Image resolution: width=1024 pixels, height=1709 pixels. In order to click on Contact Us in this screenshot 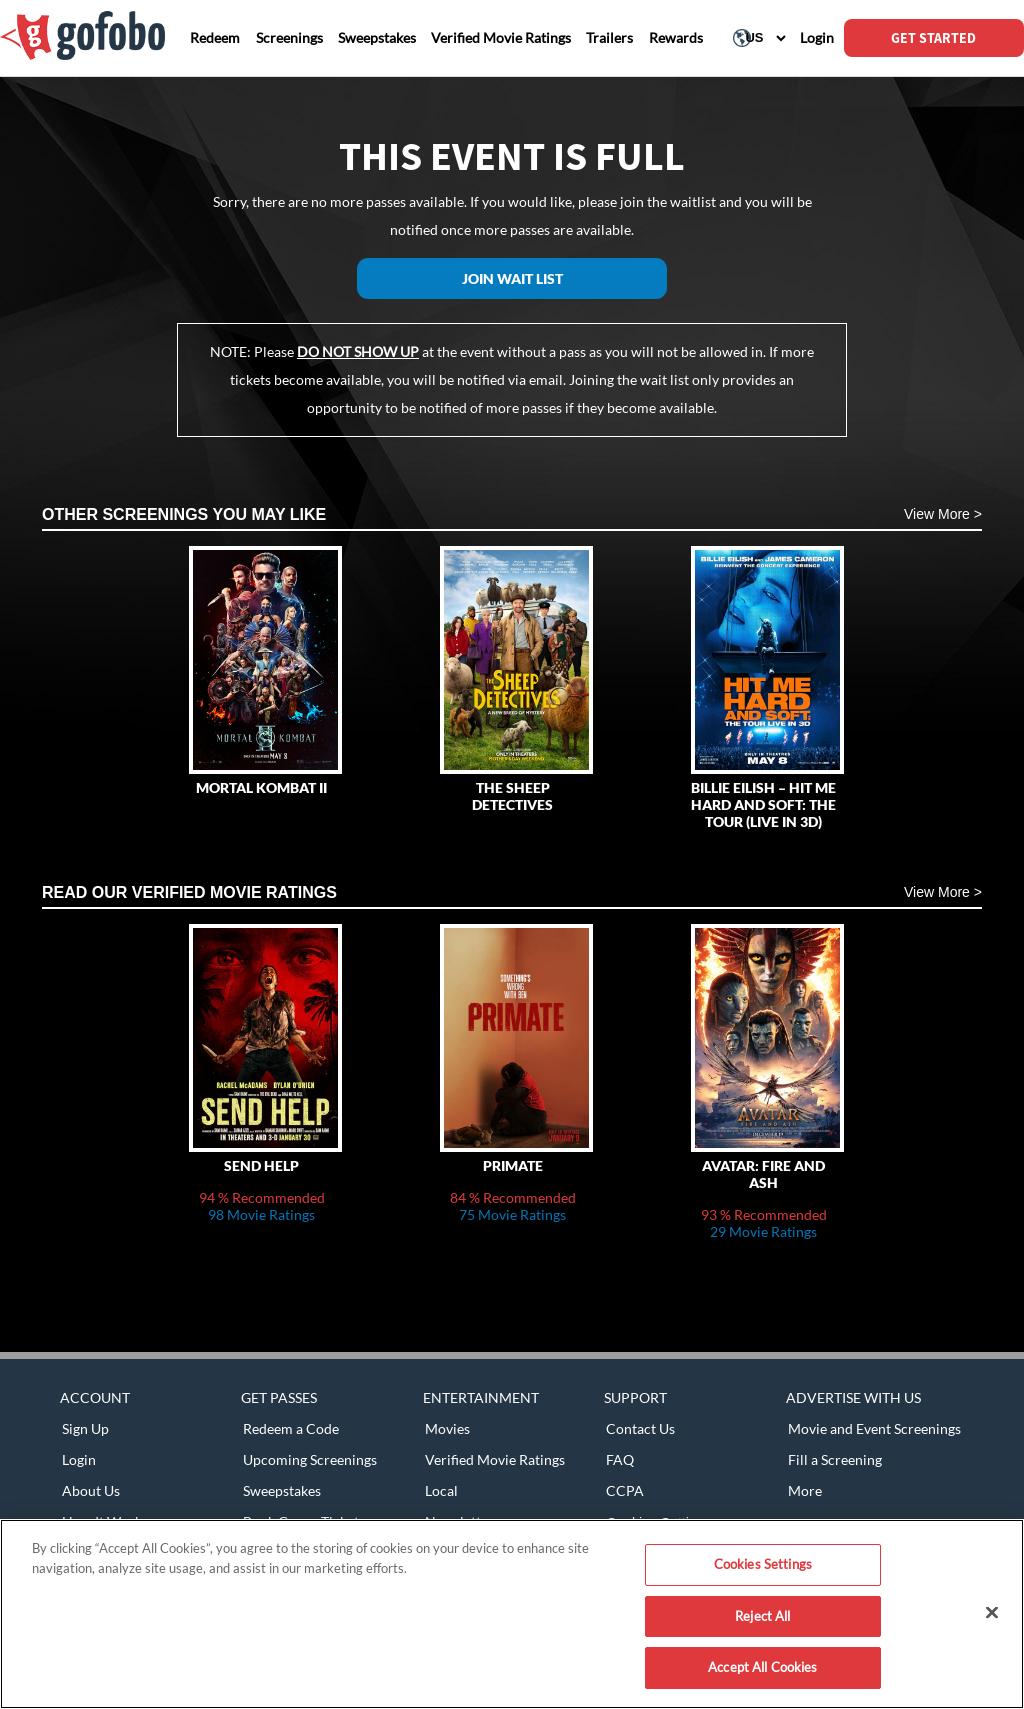, I will do `click(640, 1428)`.